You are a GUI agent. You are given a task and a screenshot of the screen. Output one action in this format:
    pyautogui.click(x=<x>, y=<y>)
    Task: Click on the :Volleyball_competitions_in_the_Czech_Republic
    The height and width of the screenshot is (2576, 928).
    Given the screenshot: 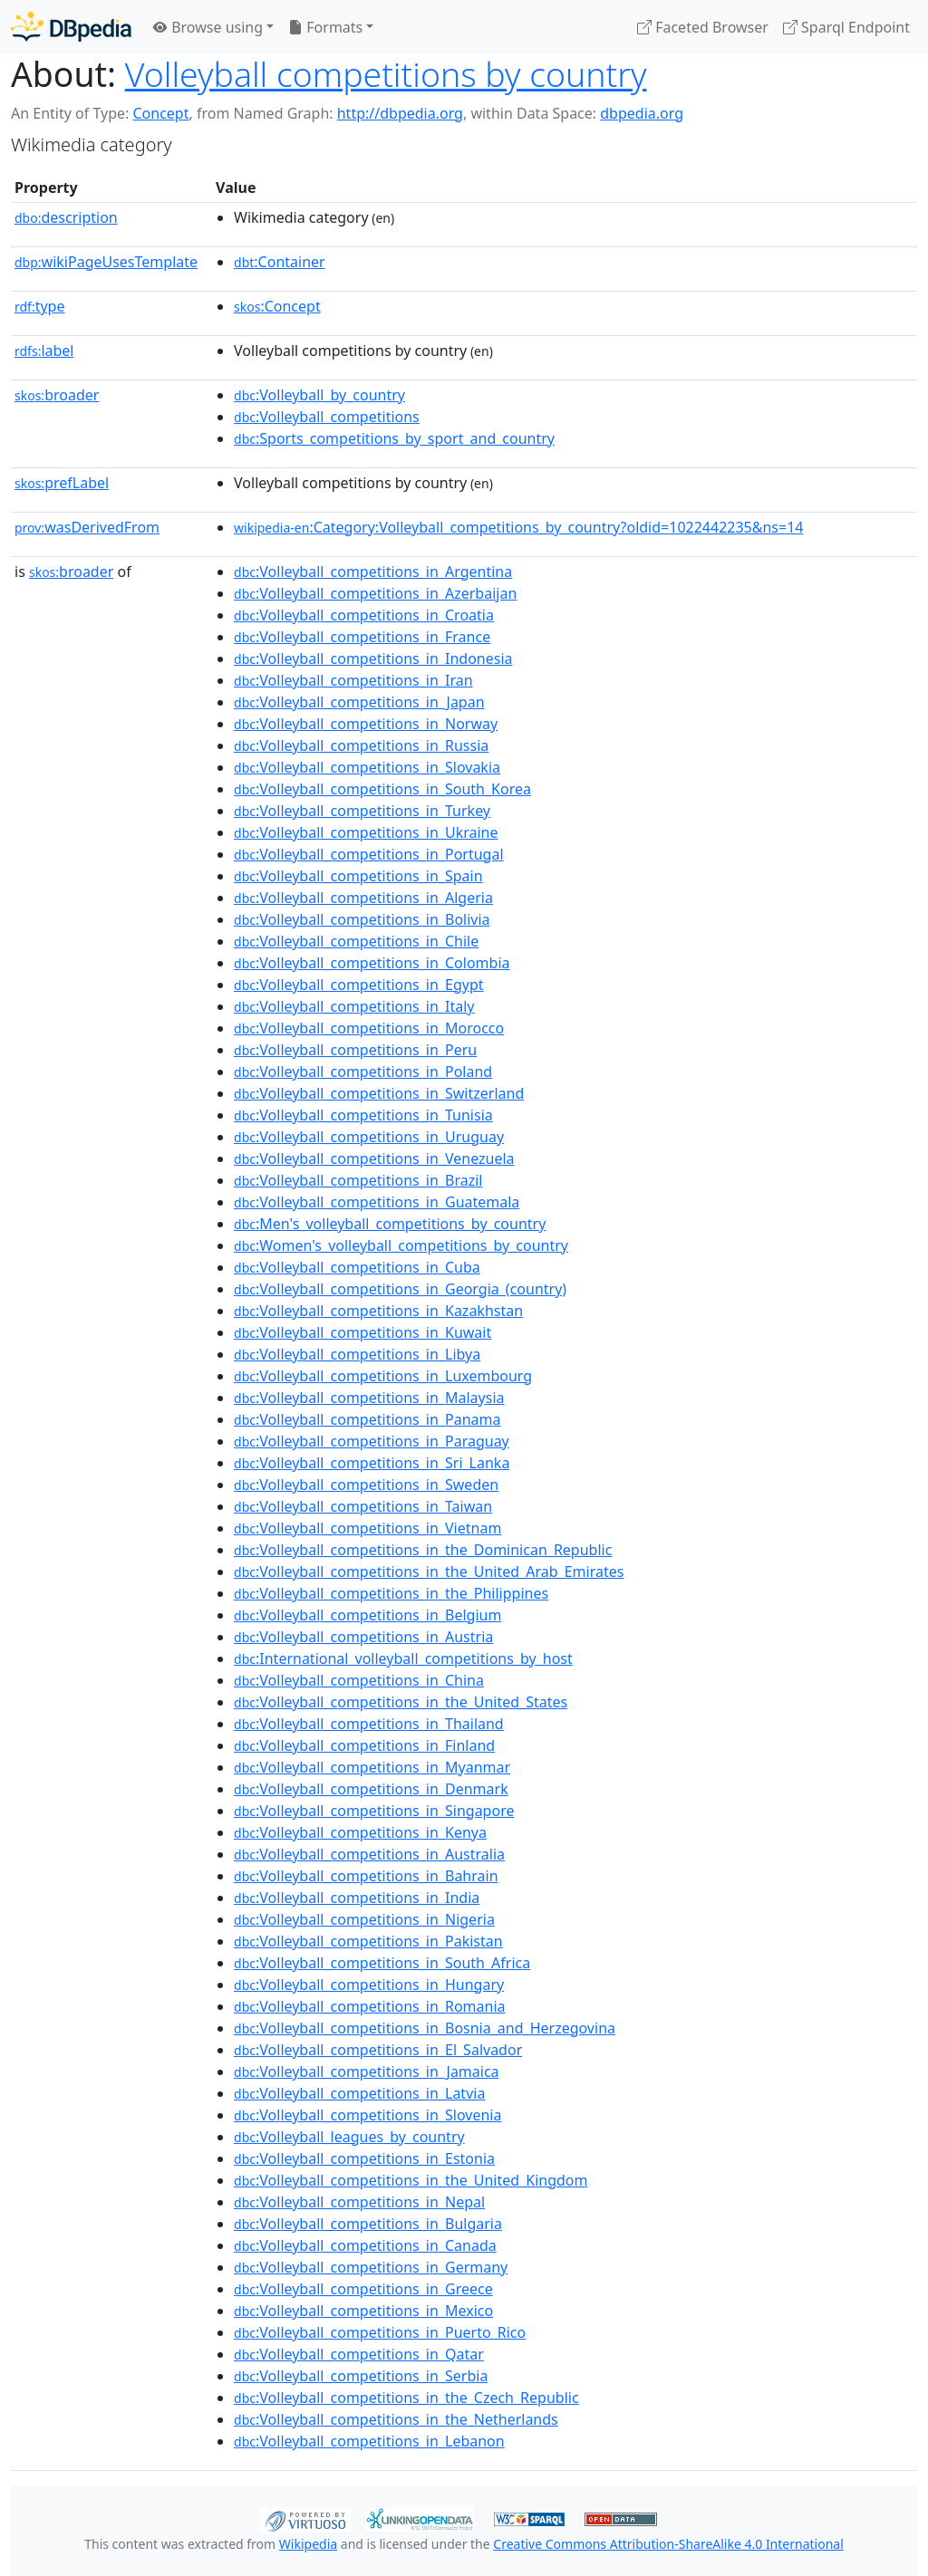 What is the action you would take?
    pyautogui.click(x=406, y=2398)
    